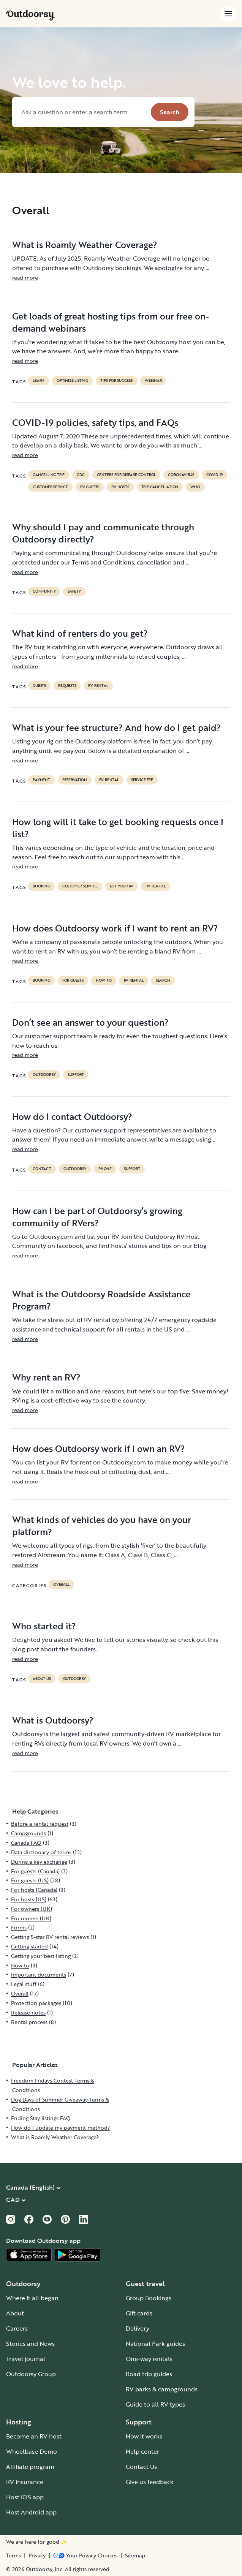 This screenshot has height=2576, width=242. Describe the element at coordinates (142, 2451) in the screenshot. I see `Help center` at that location.